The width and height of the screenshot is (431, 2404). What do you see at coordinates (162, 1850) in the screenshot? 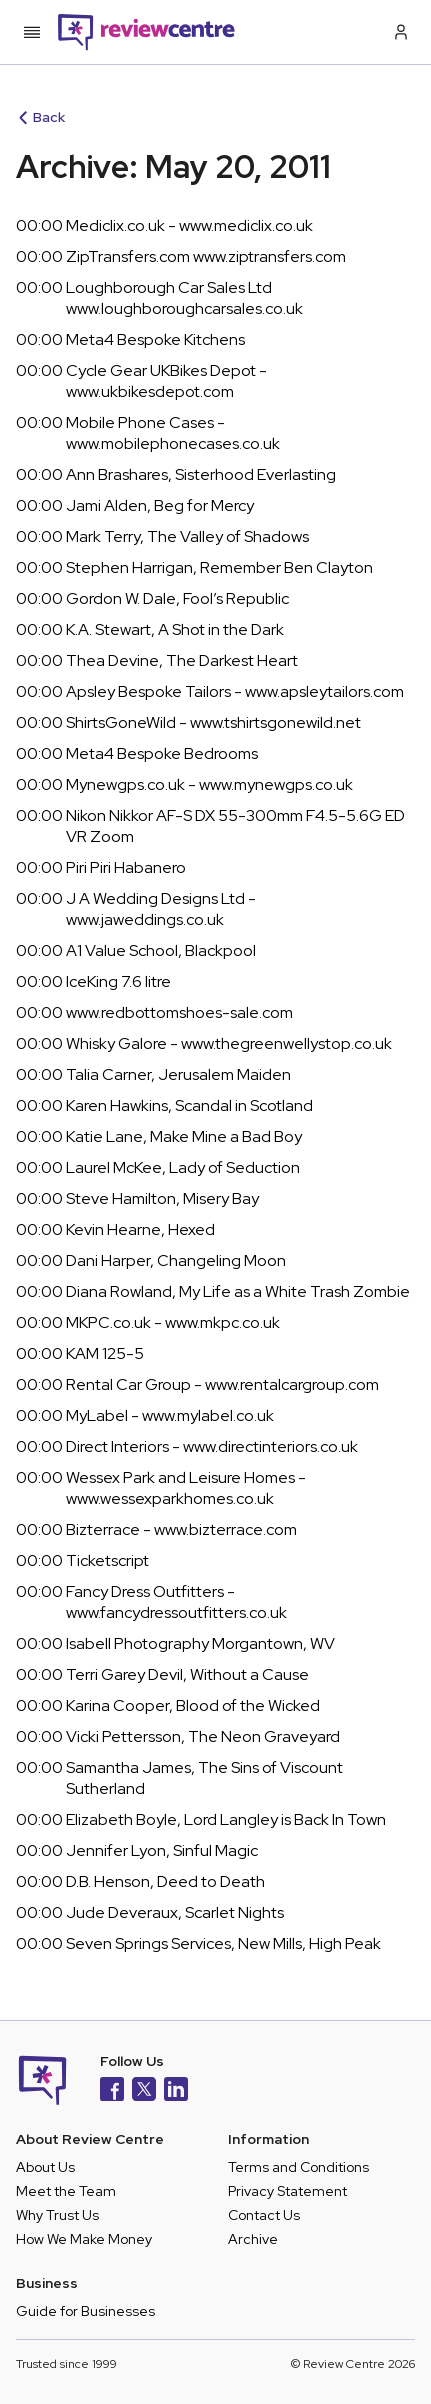
I see `Jennifer Lyon, Sinful Magic` at bounding box center [162, 1850].